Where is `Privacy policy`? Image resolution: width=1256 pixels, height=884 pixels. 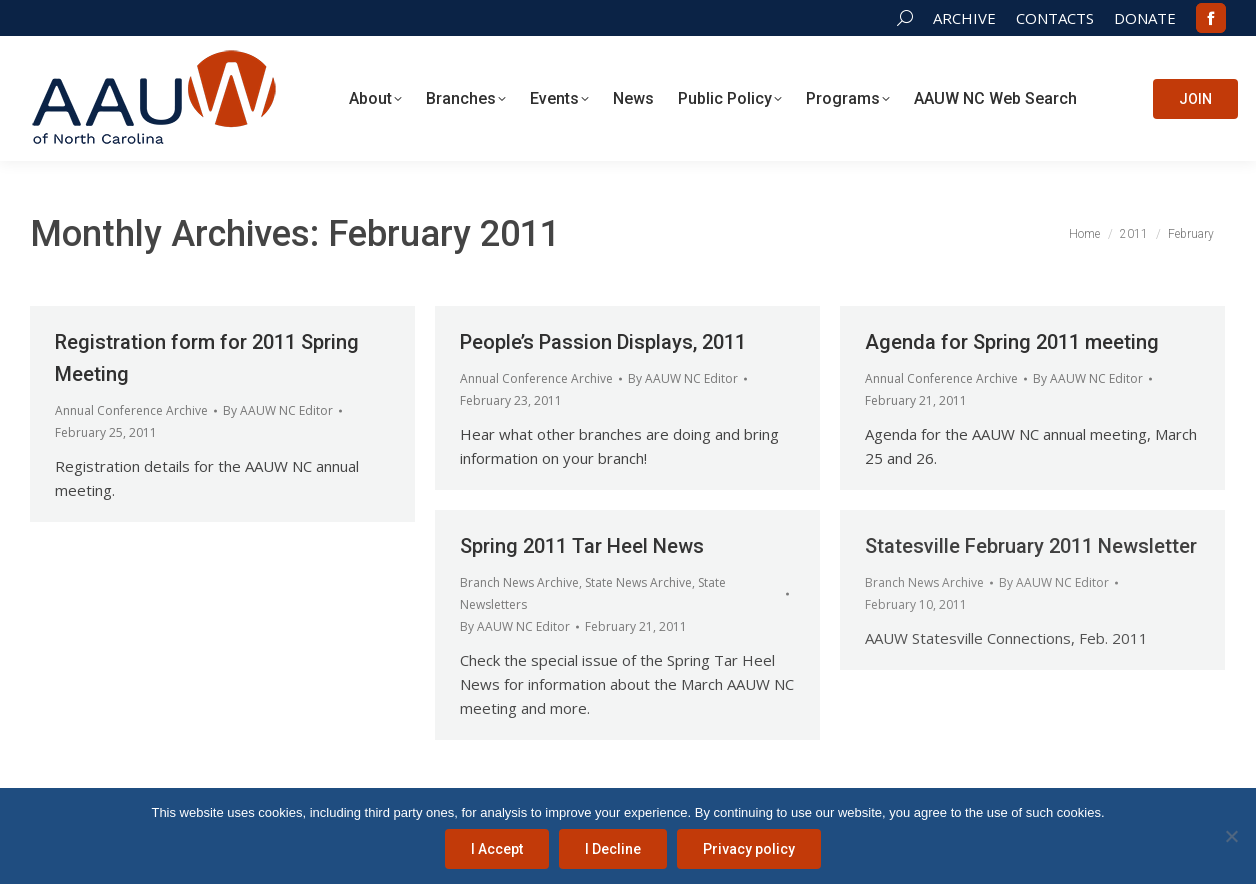
Privacy policy is located at coordinates (749, 849).